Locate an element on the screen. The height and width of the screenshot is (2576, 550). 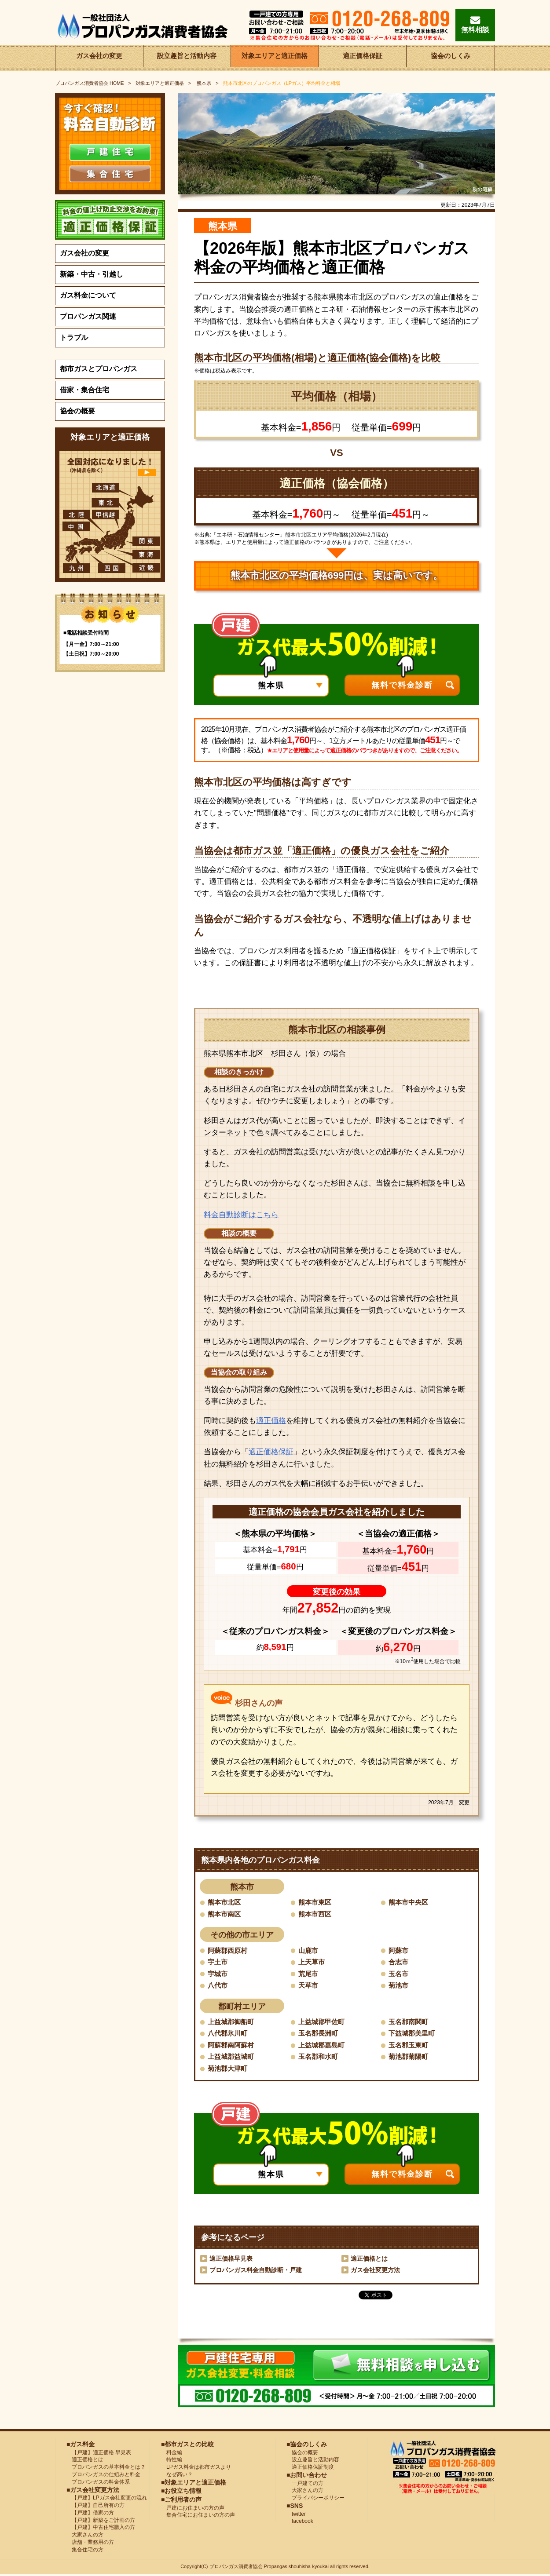
阿蘇郡西原村 is located at coordinates (229, 1950).